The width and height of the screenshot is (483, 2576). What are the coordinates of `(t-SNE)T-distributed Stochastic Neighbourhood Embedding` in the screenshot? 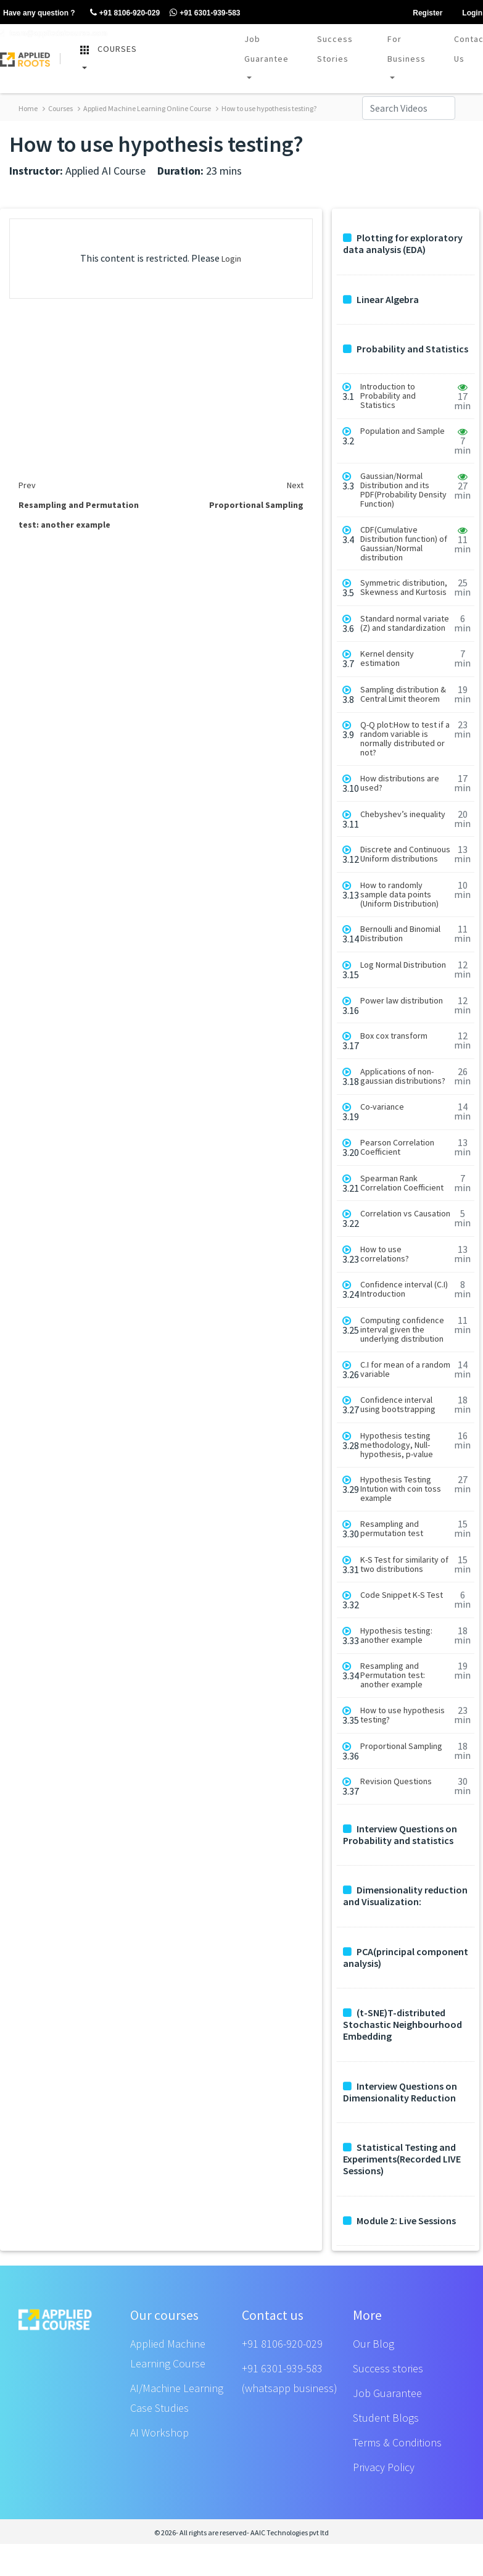 It's located at (402, 2024).